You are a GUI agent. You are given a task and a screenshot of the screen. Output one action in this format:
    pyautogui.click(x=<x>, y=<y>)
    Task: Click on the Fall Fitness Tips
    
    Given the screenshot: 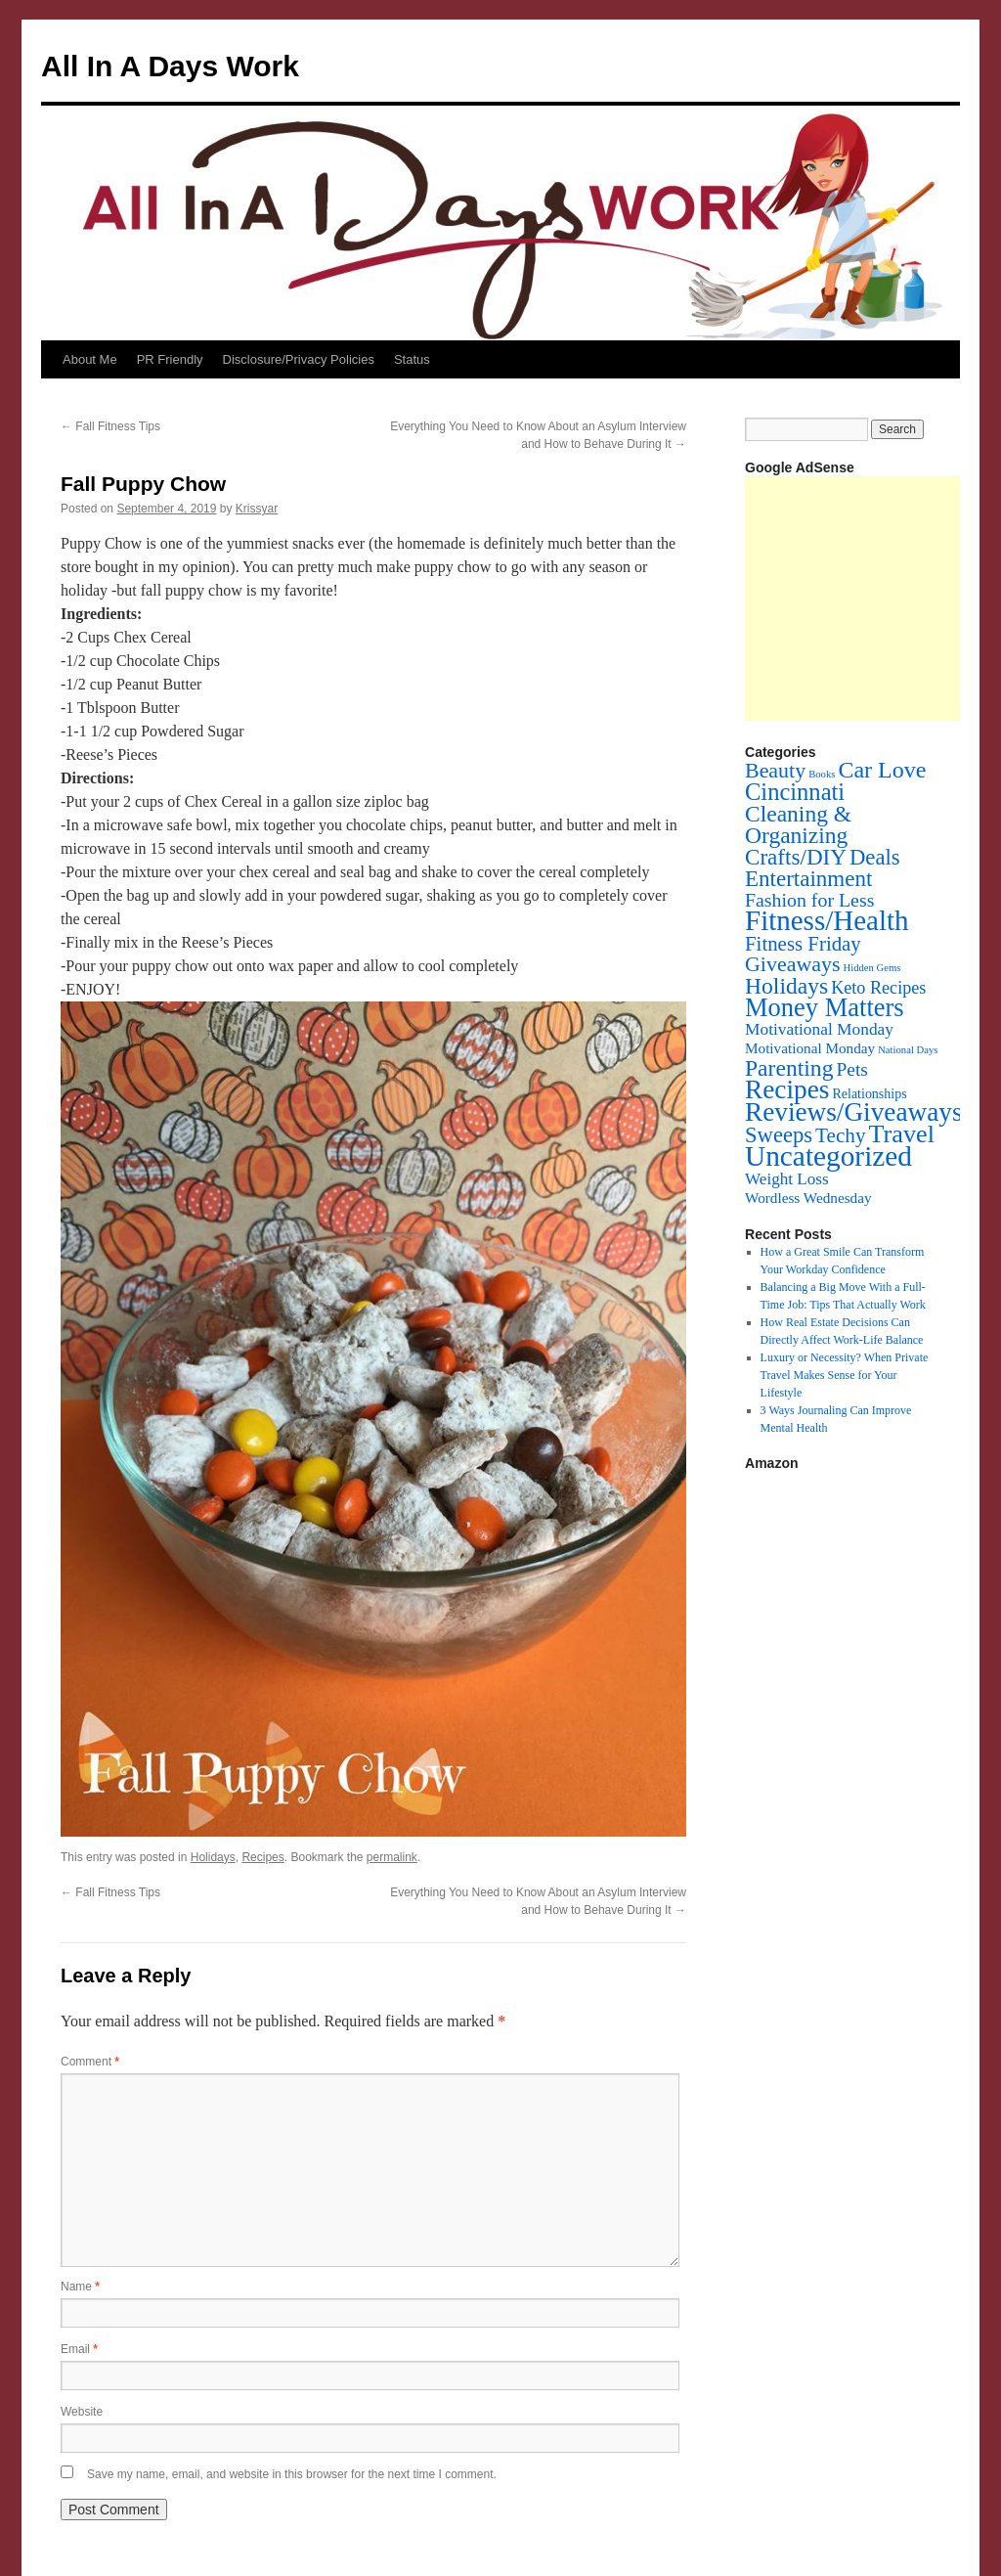 What is the action you would take?
    pyautogui.click(x=110, y=426)
    